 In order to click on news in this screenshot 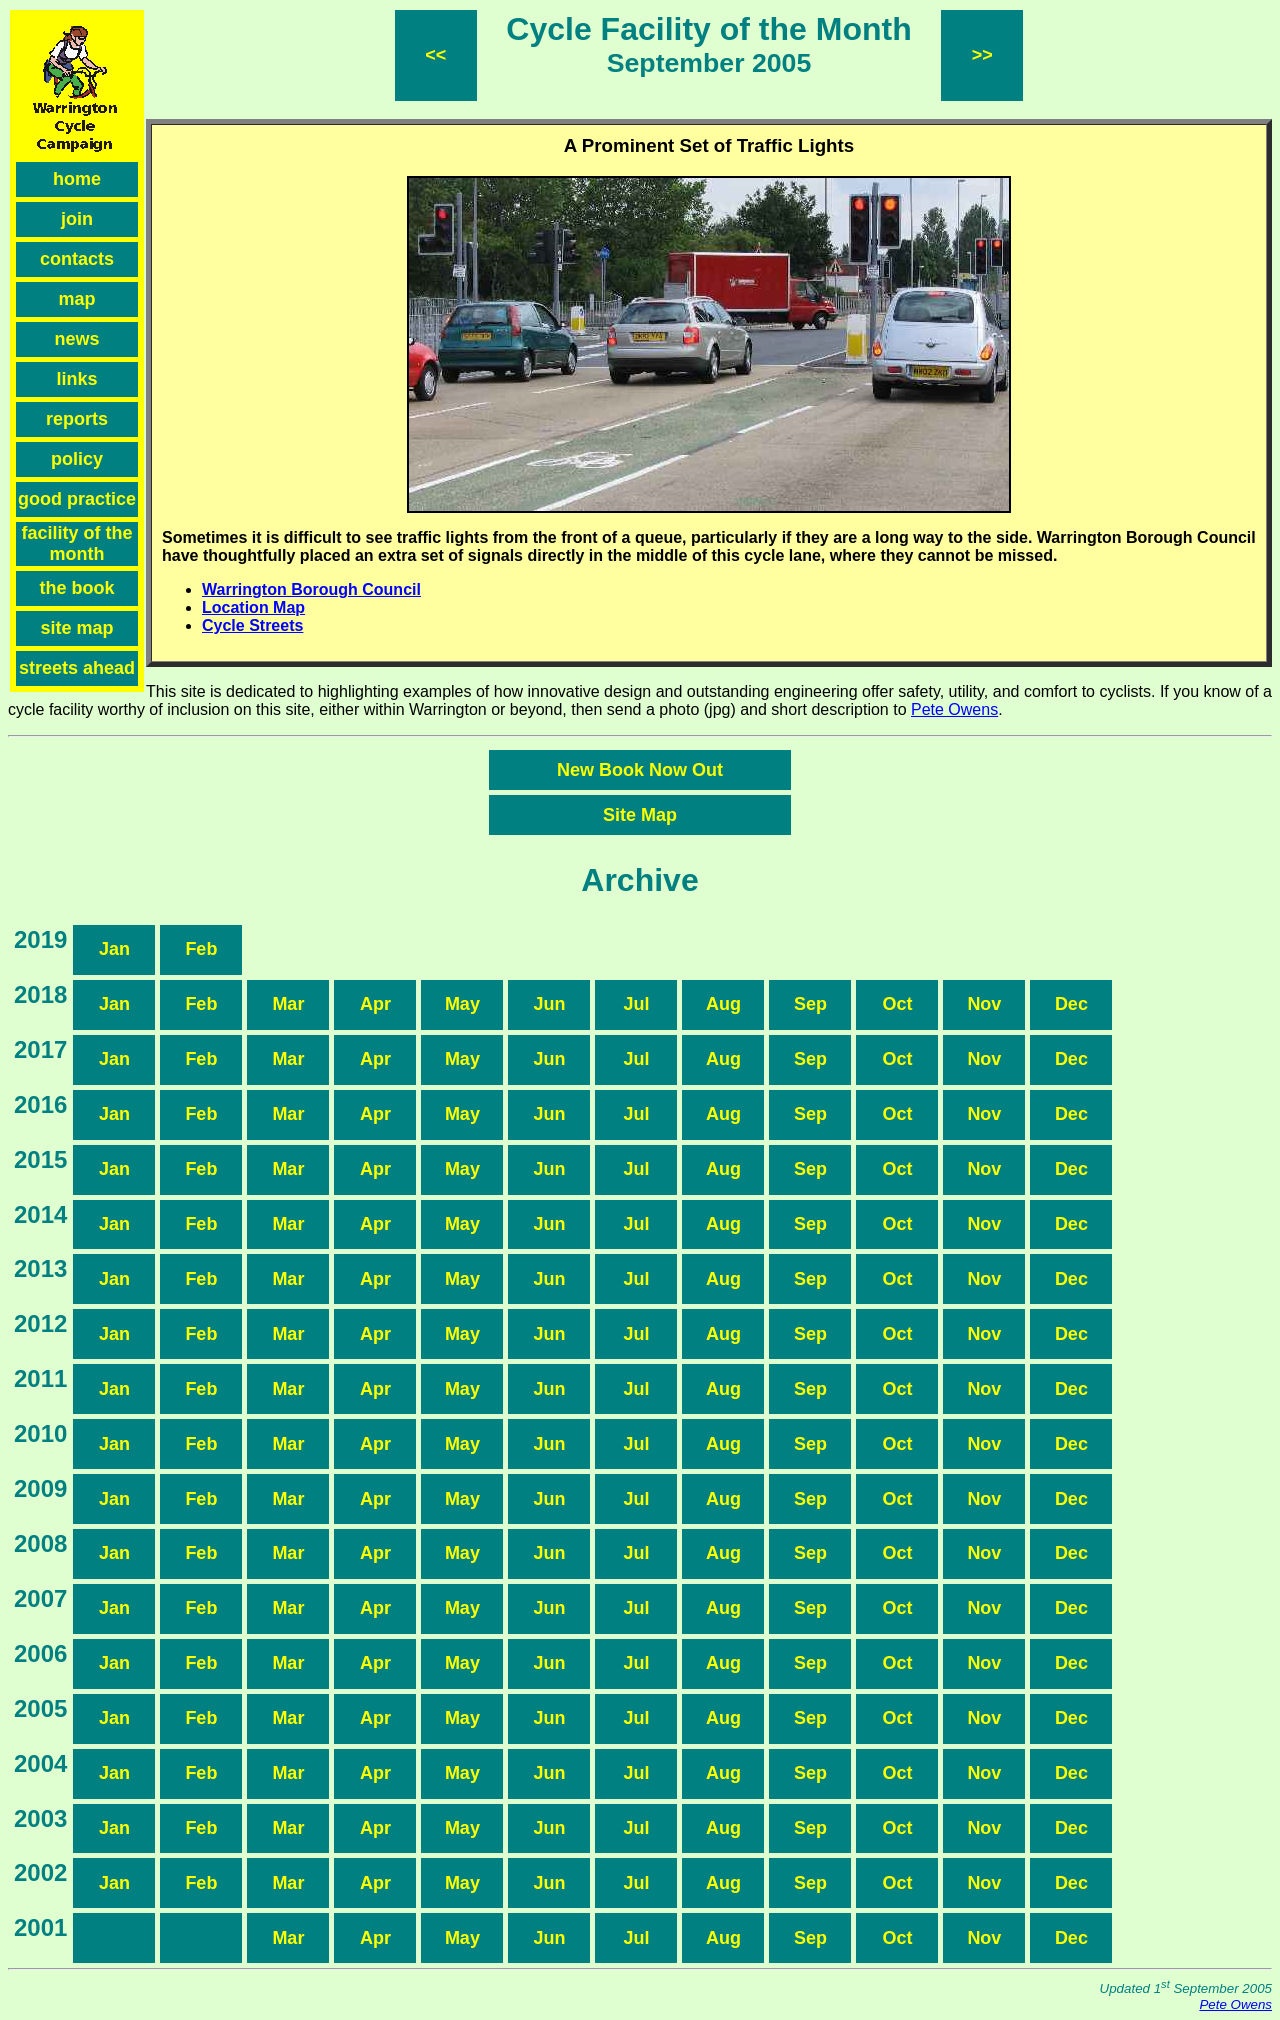, I will do `click(76, 339)`.